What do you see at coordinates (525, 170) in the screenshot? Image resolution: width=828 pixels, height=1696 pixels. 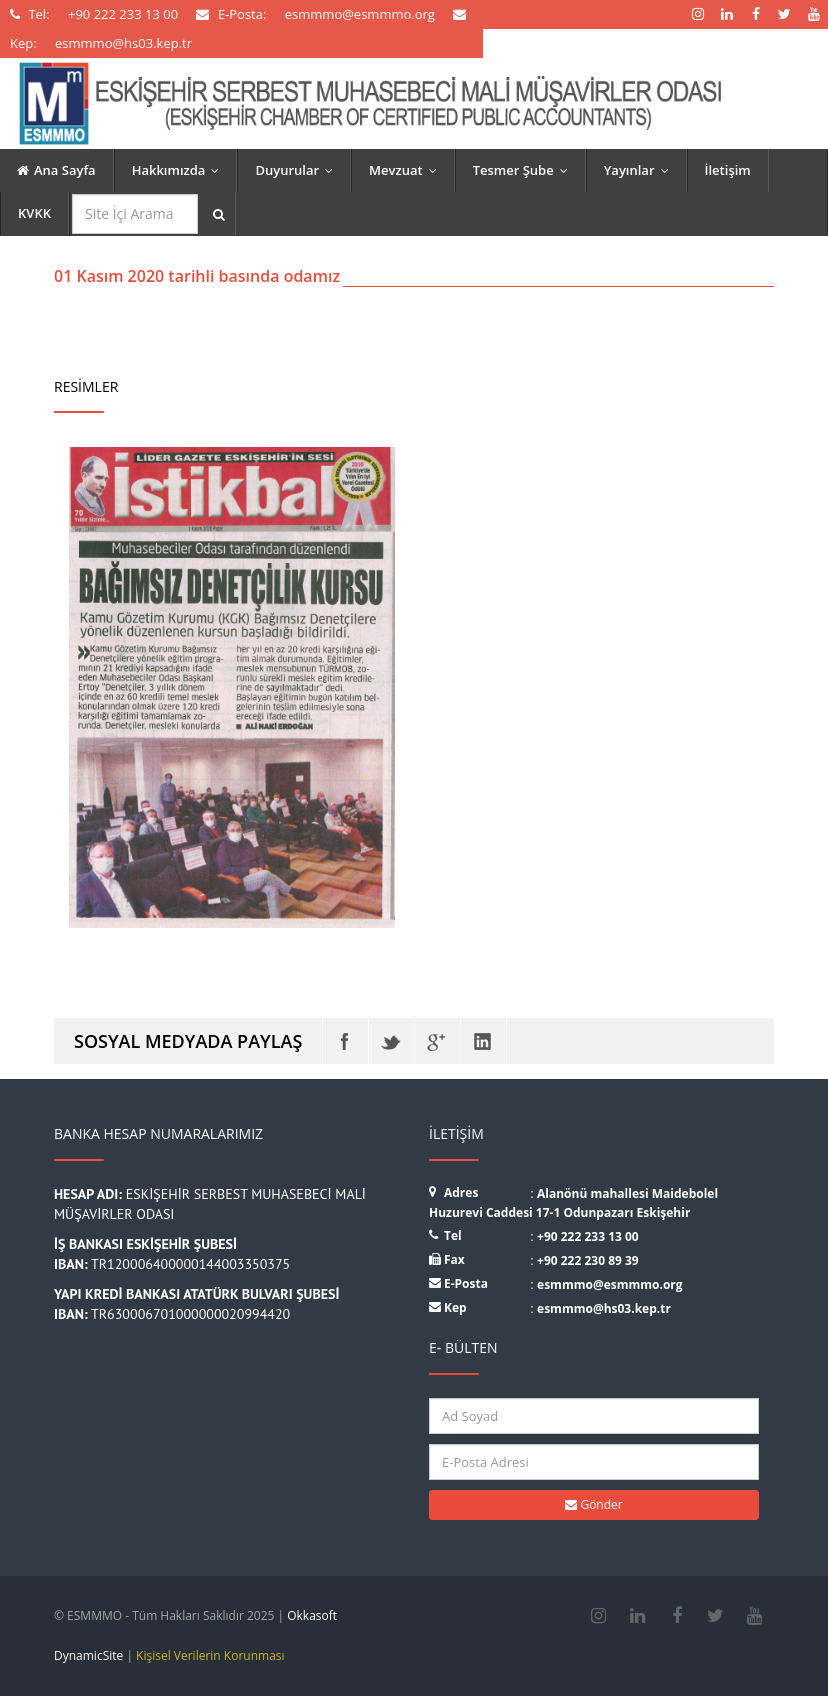 I see `Tesmer Şube` at bounding box center [525, 170].